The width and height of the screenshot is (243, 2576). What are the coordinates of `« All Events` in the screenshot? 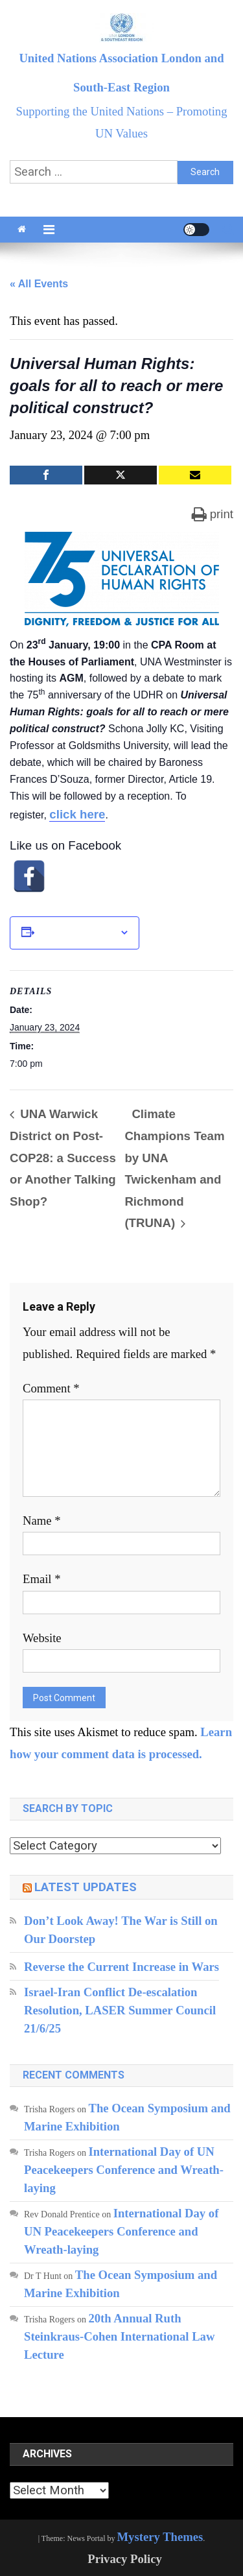 It's located at (39, 283).